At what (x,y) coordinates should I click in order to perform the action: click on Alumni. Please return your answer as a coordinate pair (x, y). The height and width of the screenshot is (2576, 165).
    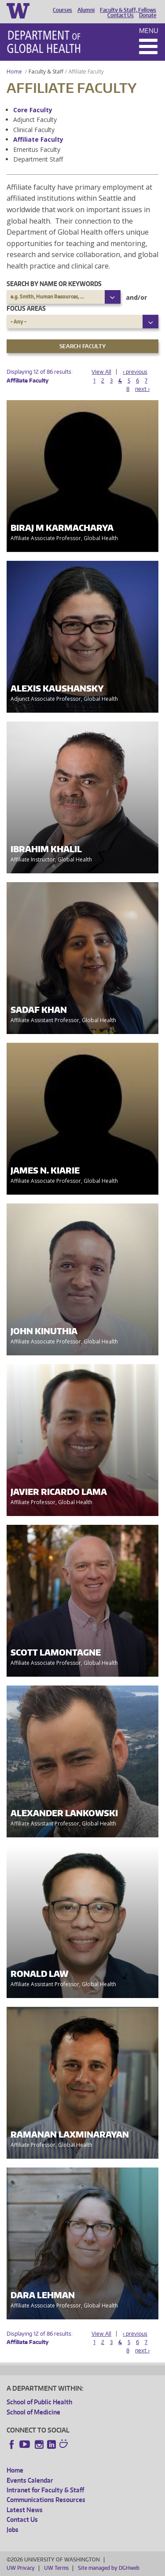
    Looking at the image, I should click on (86, 10).